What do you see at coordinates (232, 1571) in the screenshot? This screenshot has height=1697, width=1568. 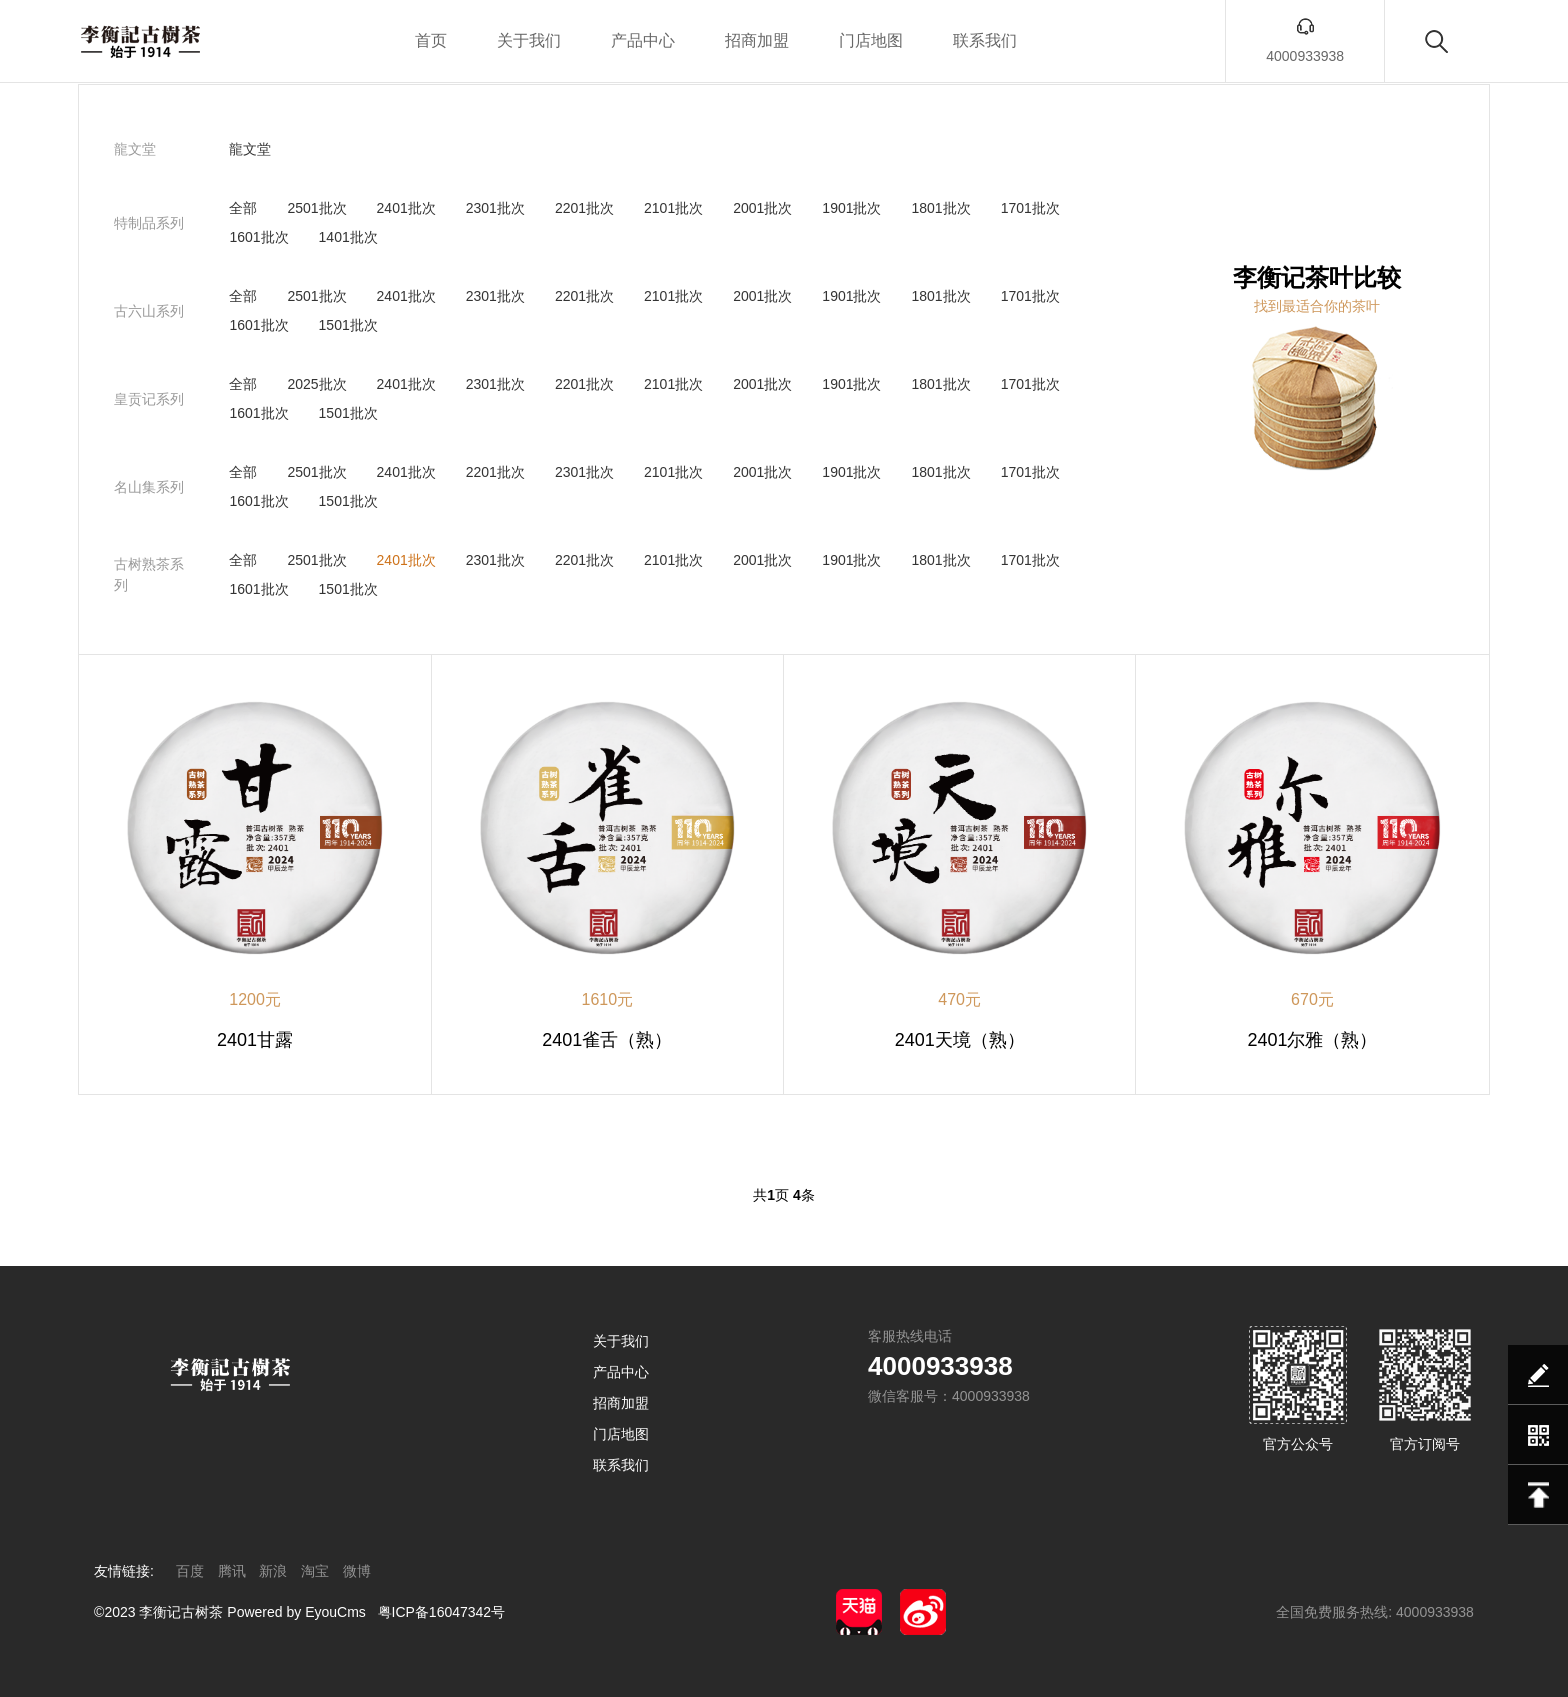 I see `腾讯` at bounding box center [232, 1571].